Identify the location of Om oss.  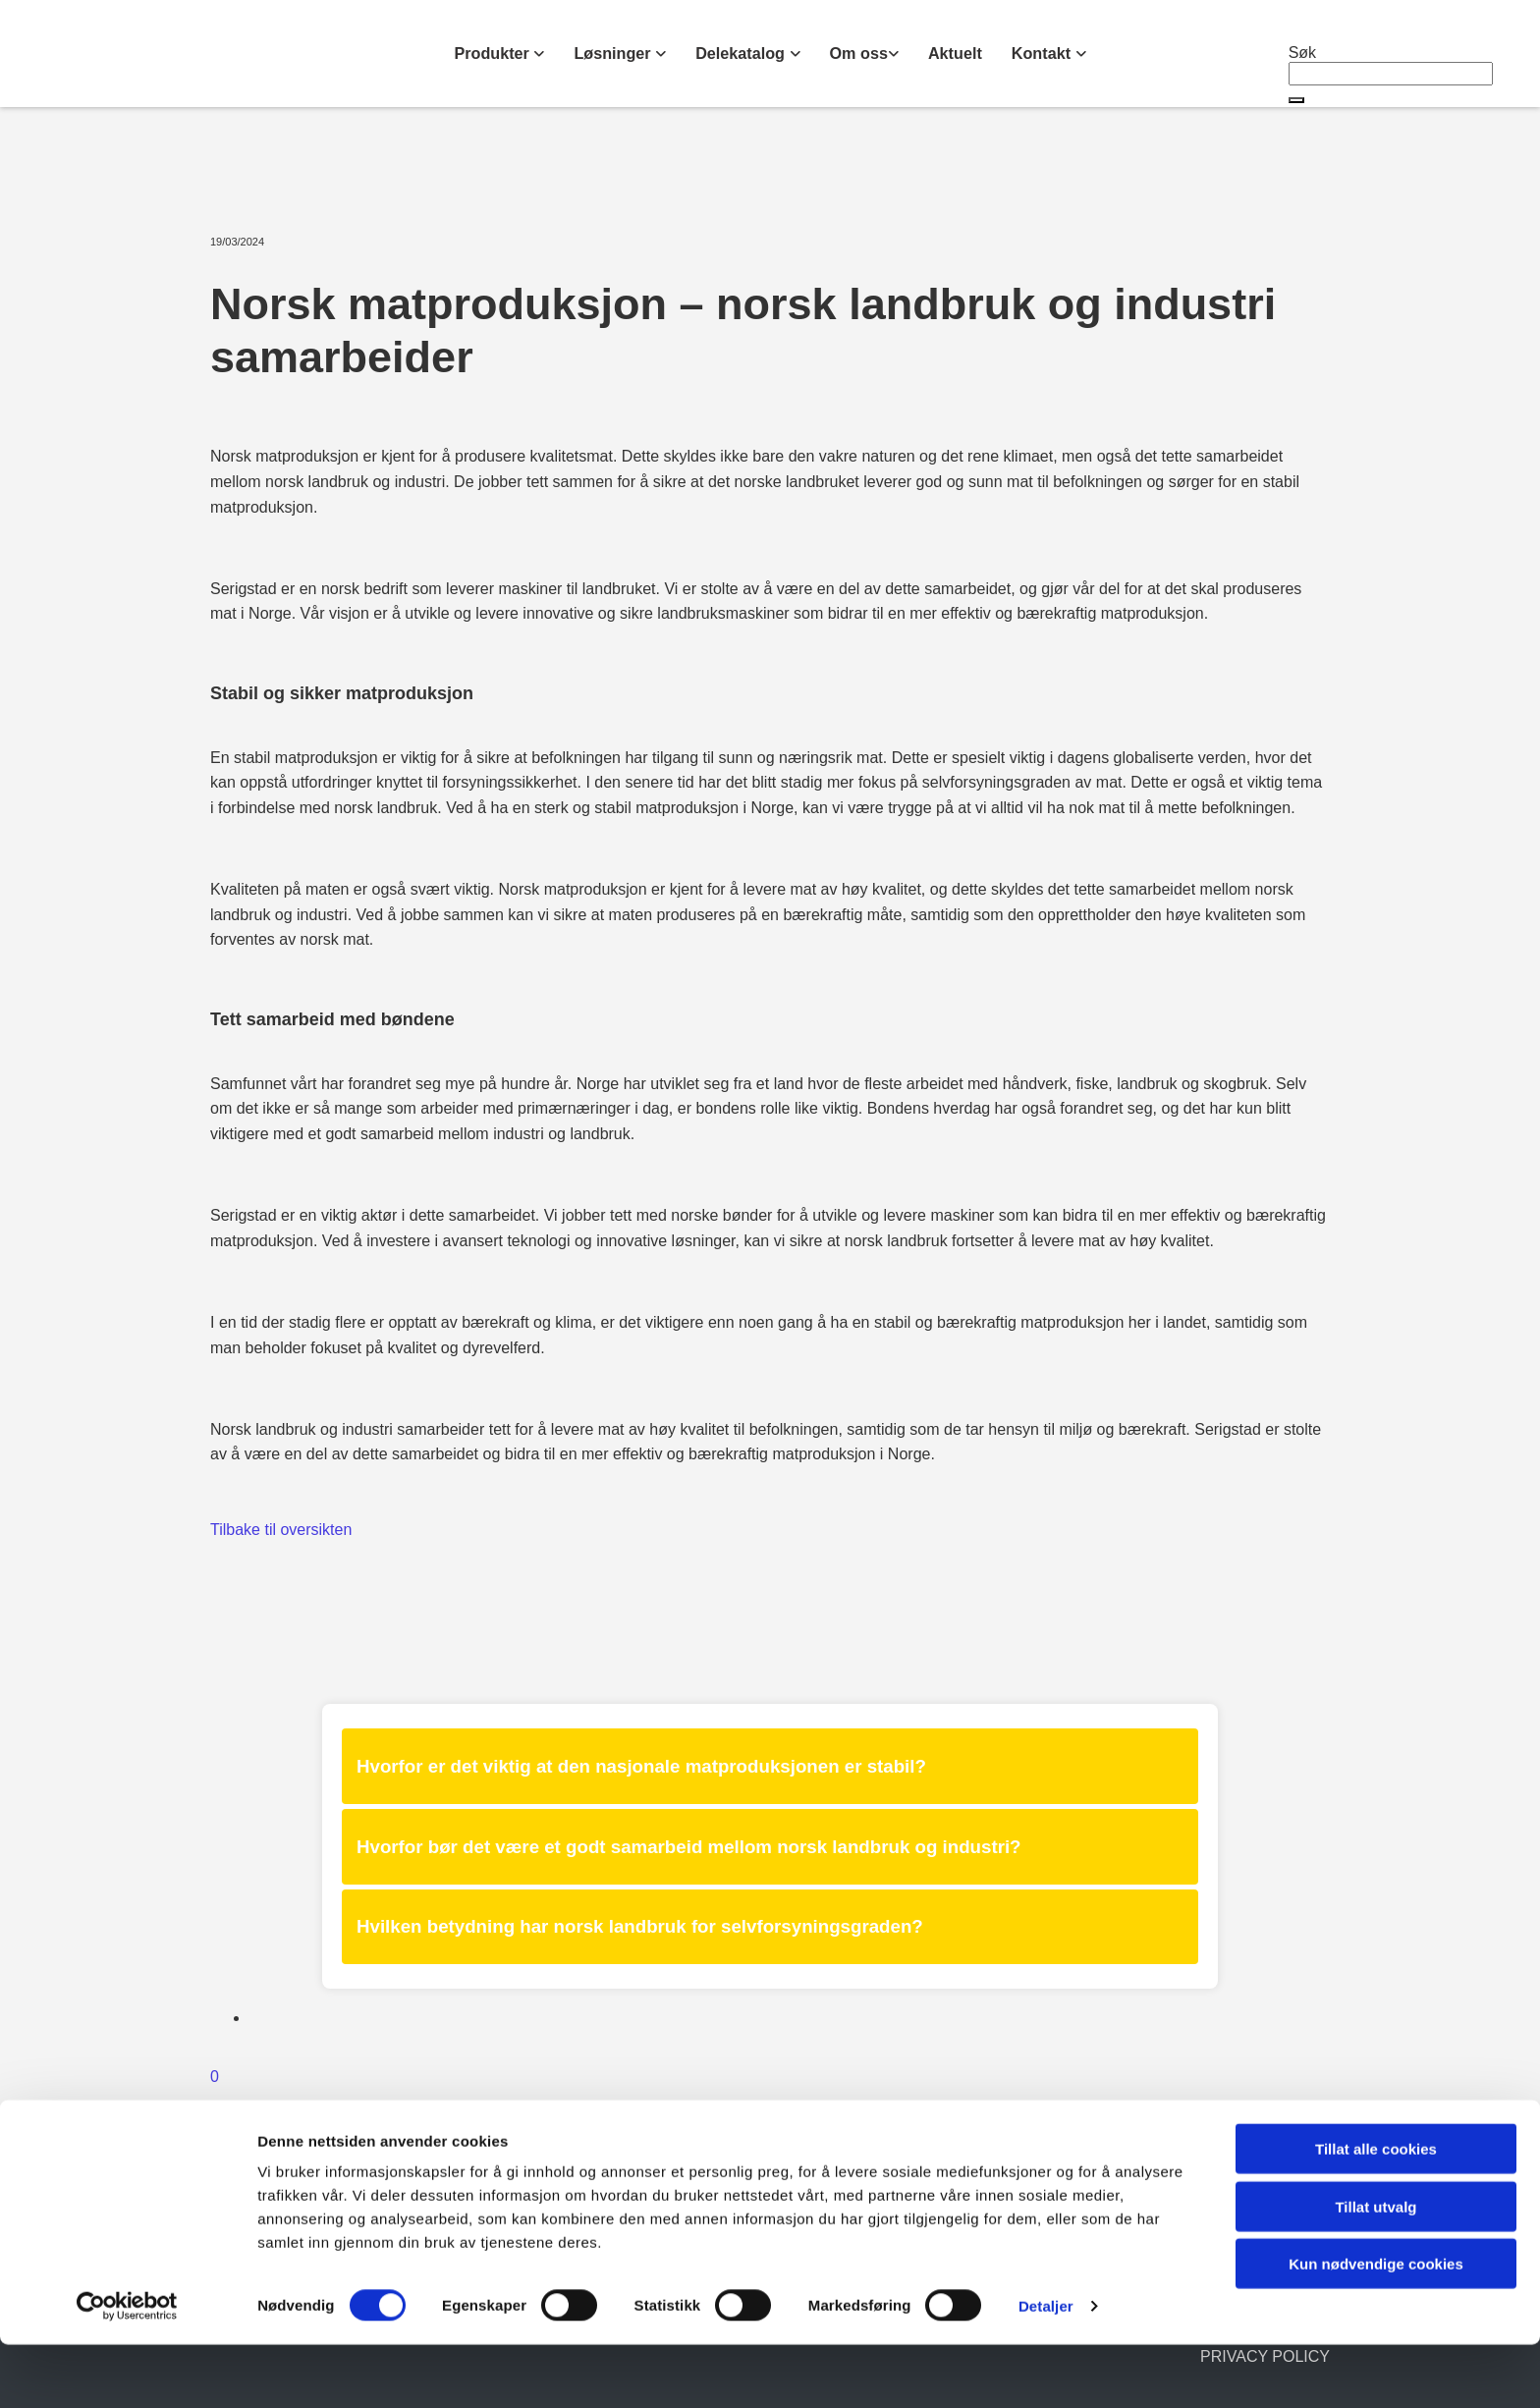
(858, 52).